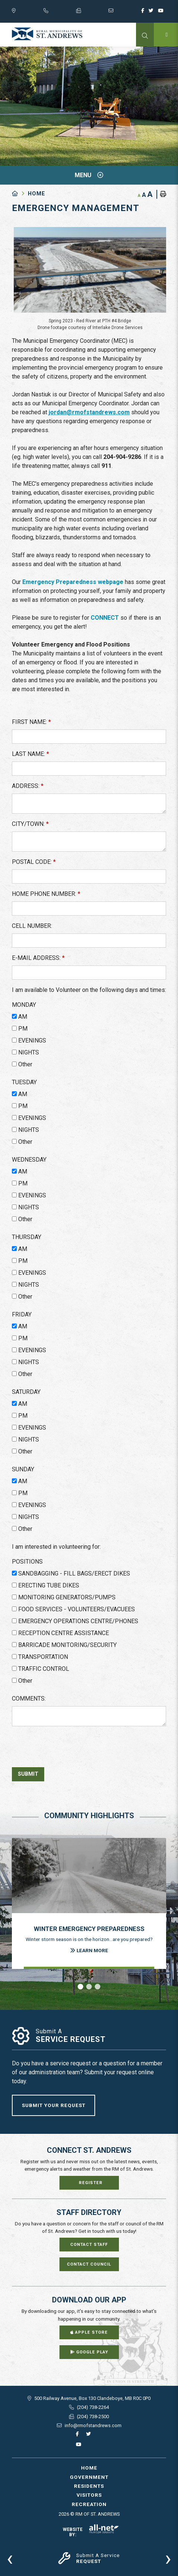  Describe the element at coordinates (22, 1028) in the screenshot. I see `PM` at that location.